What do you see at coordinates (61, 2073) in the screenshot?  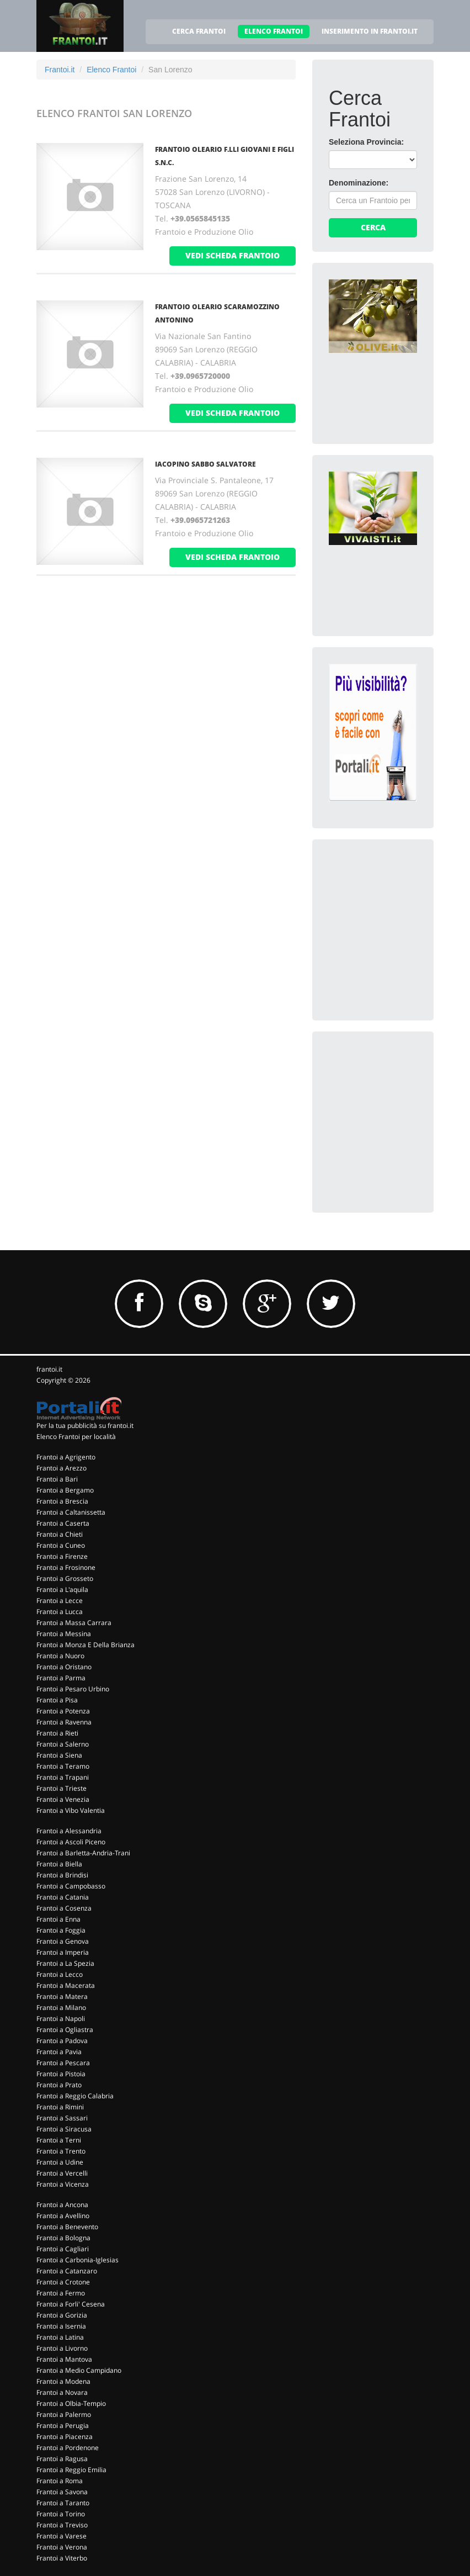 I see `Frantoi a Pistoia` at bounding box center [61, 2073].